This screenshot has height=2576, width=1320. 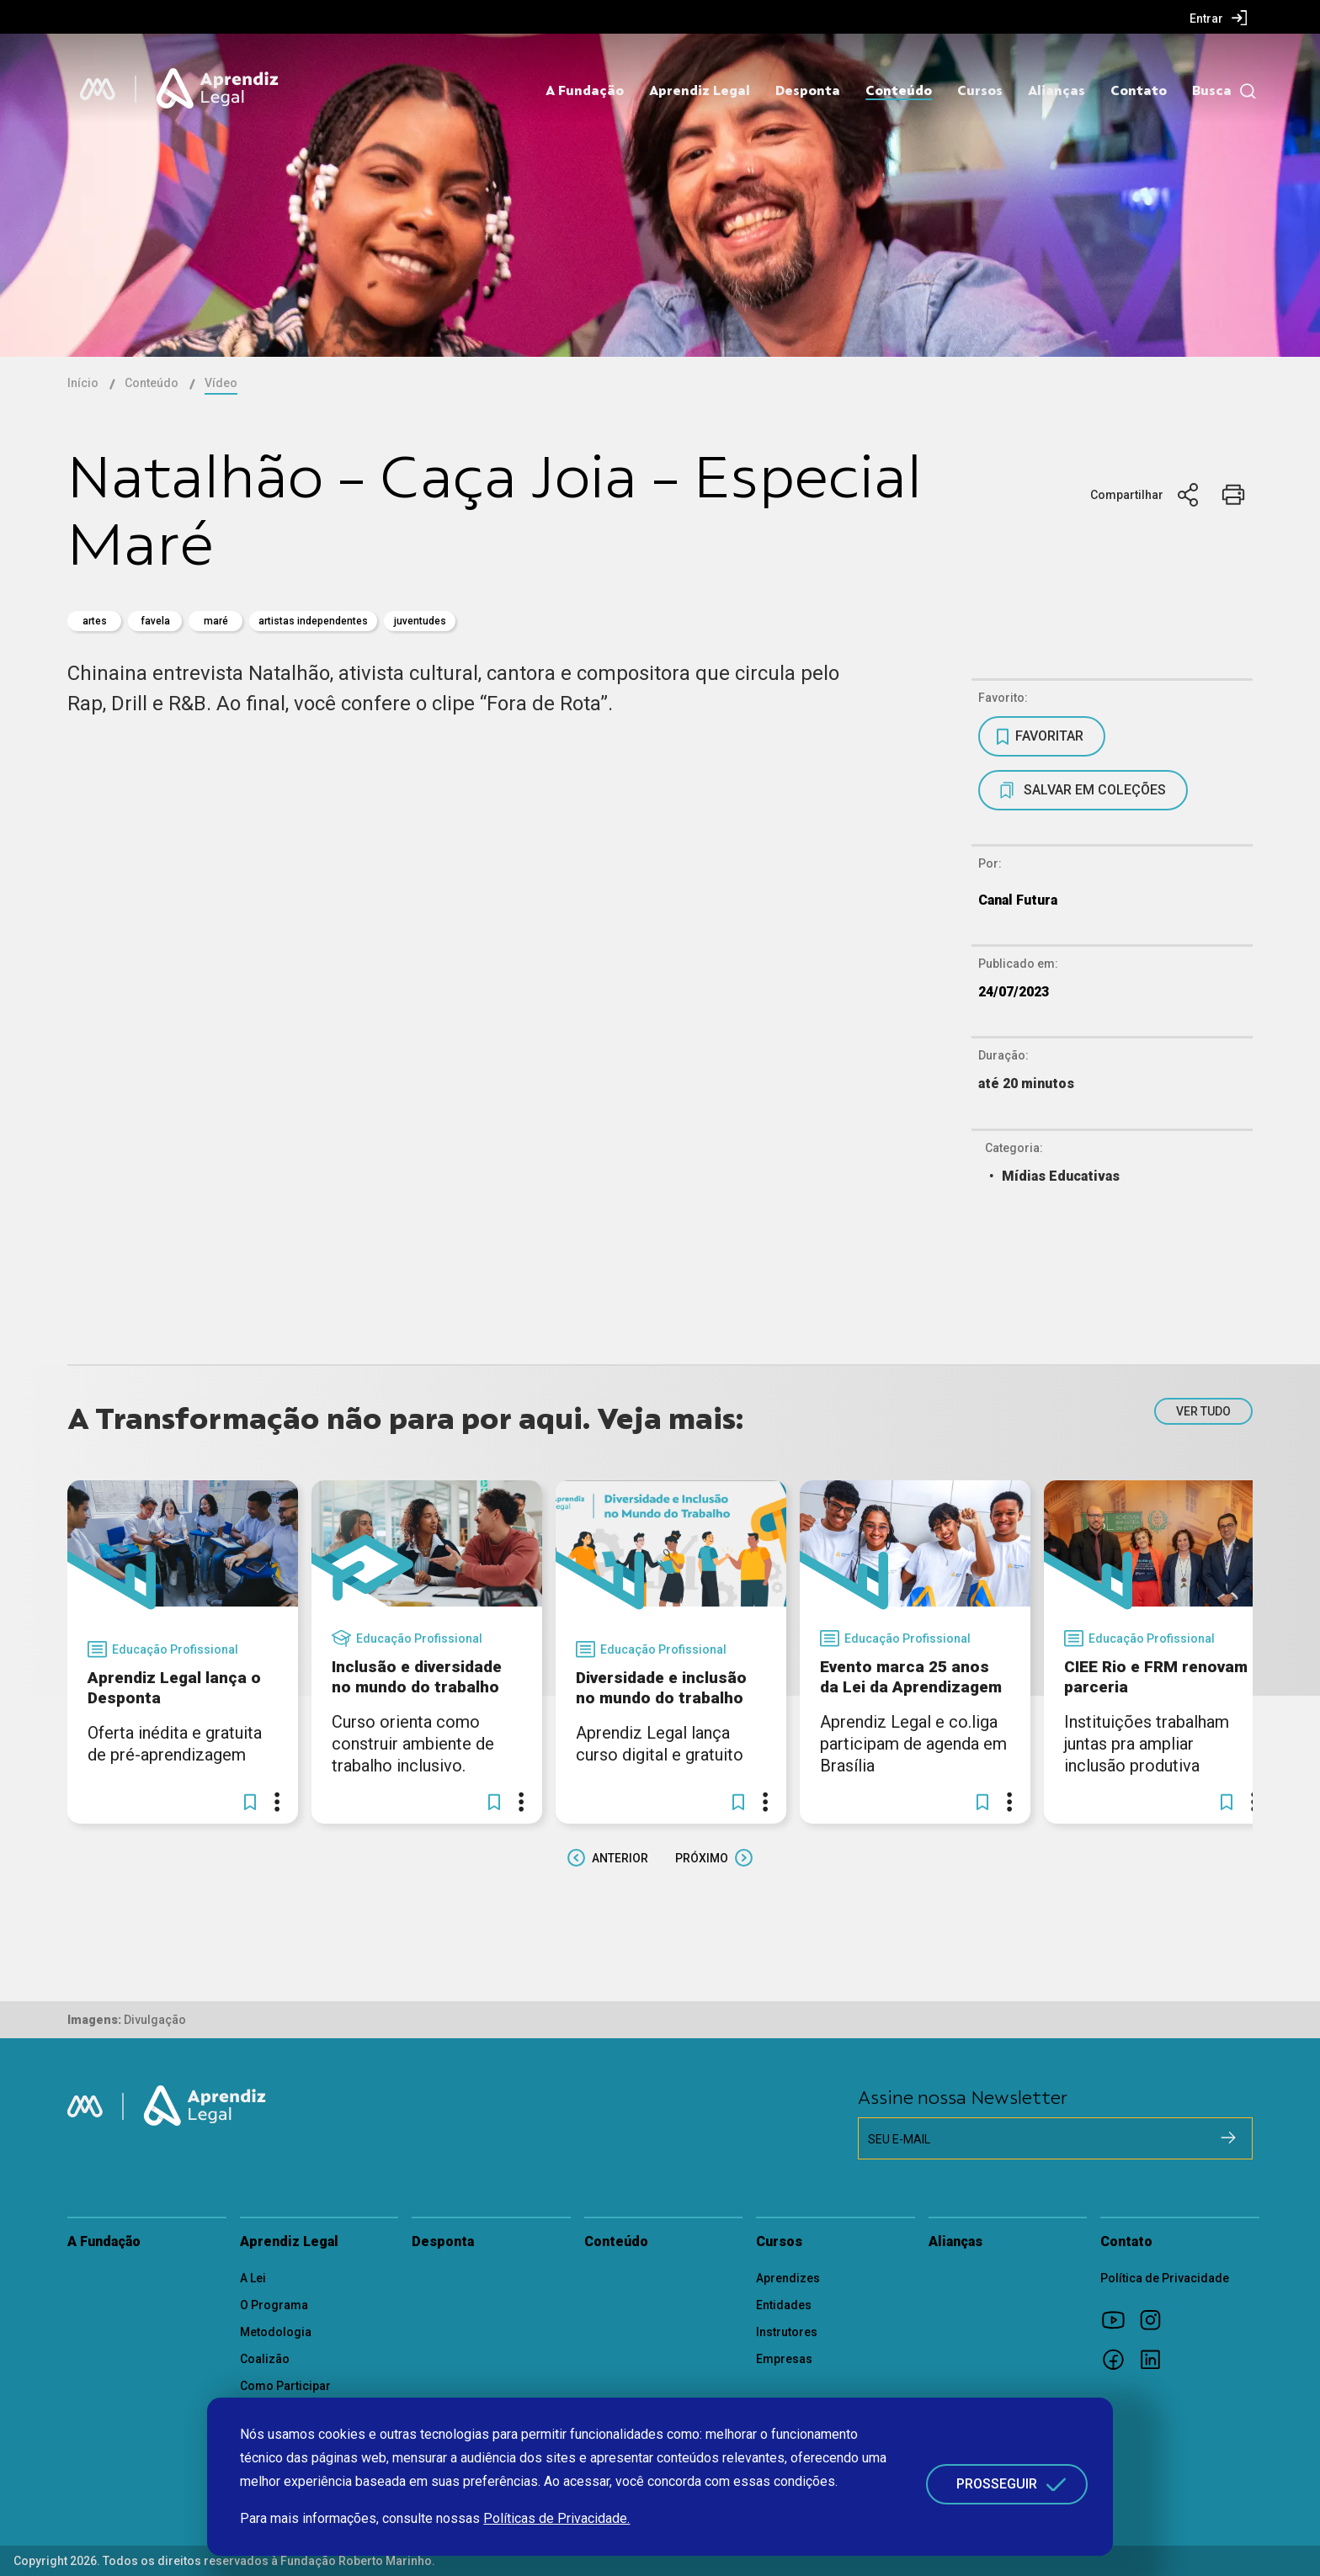 I want to click on [menuitem], so click(x=1218, y=18).